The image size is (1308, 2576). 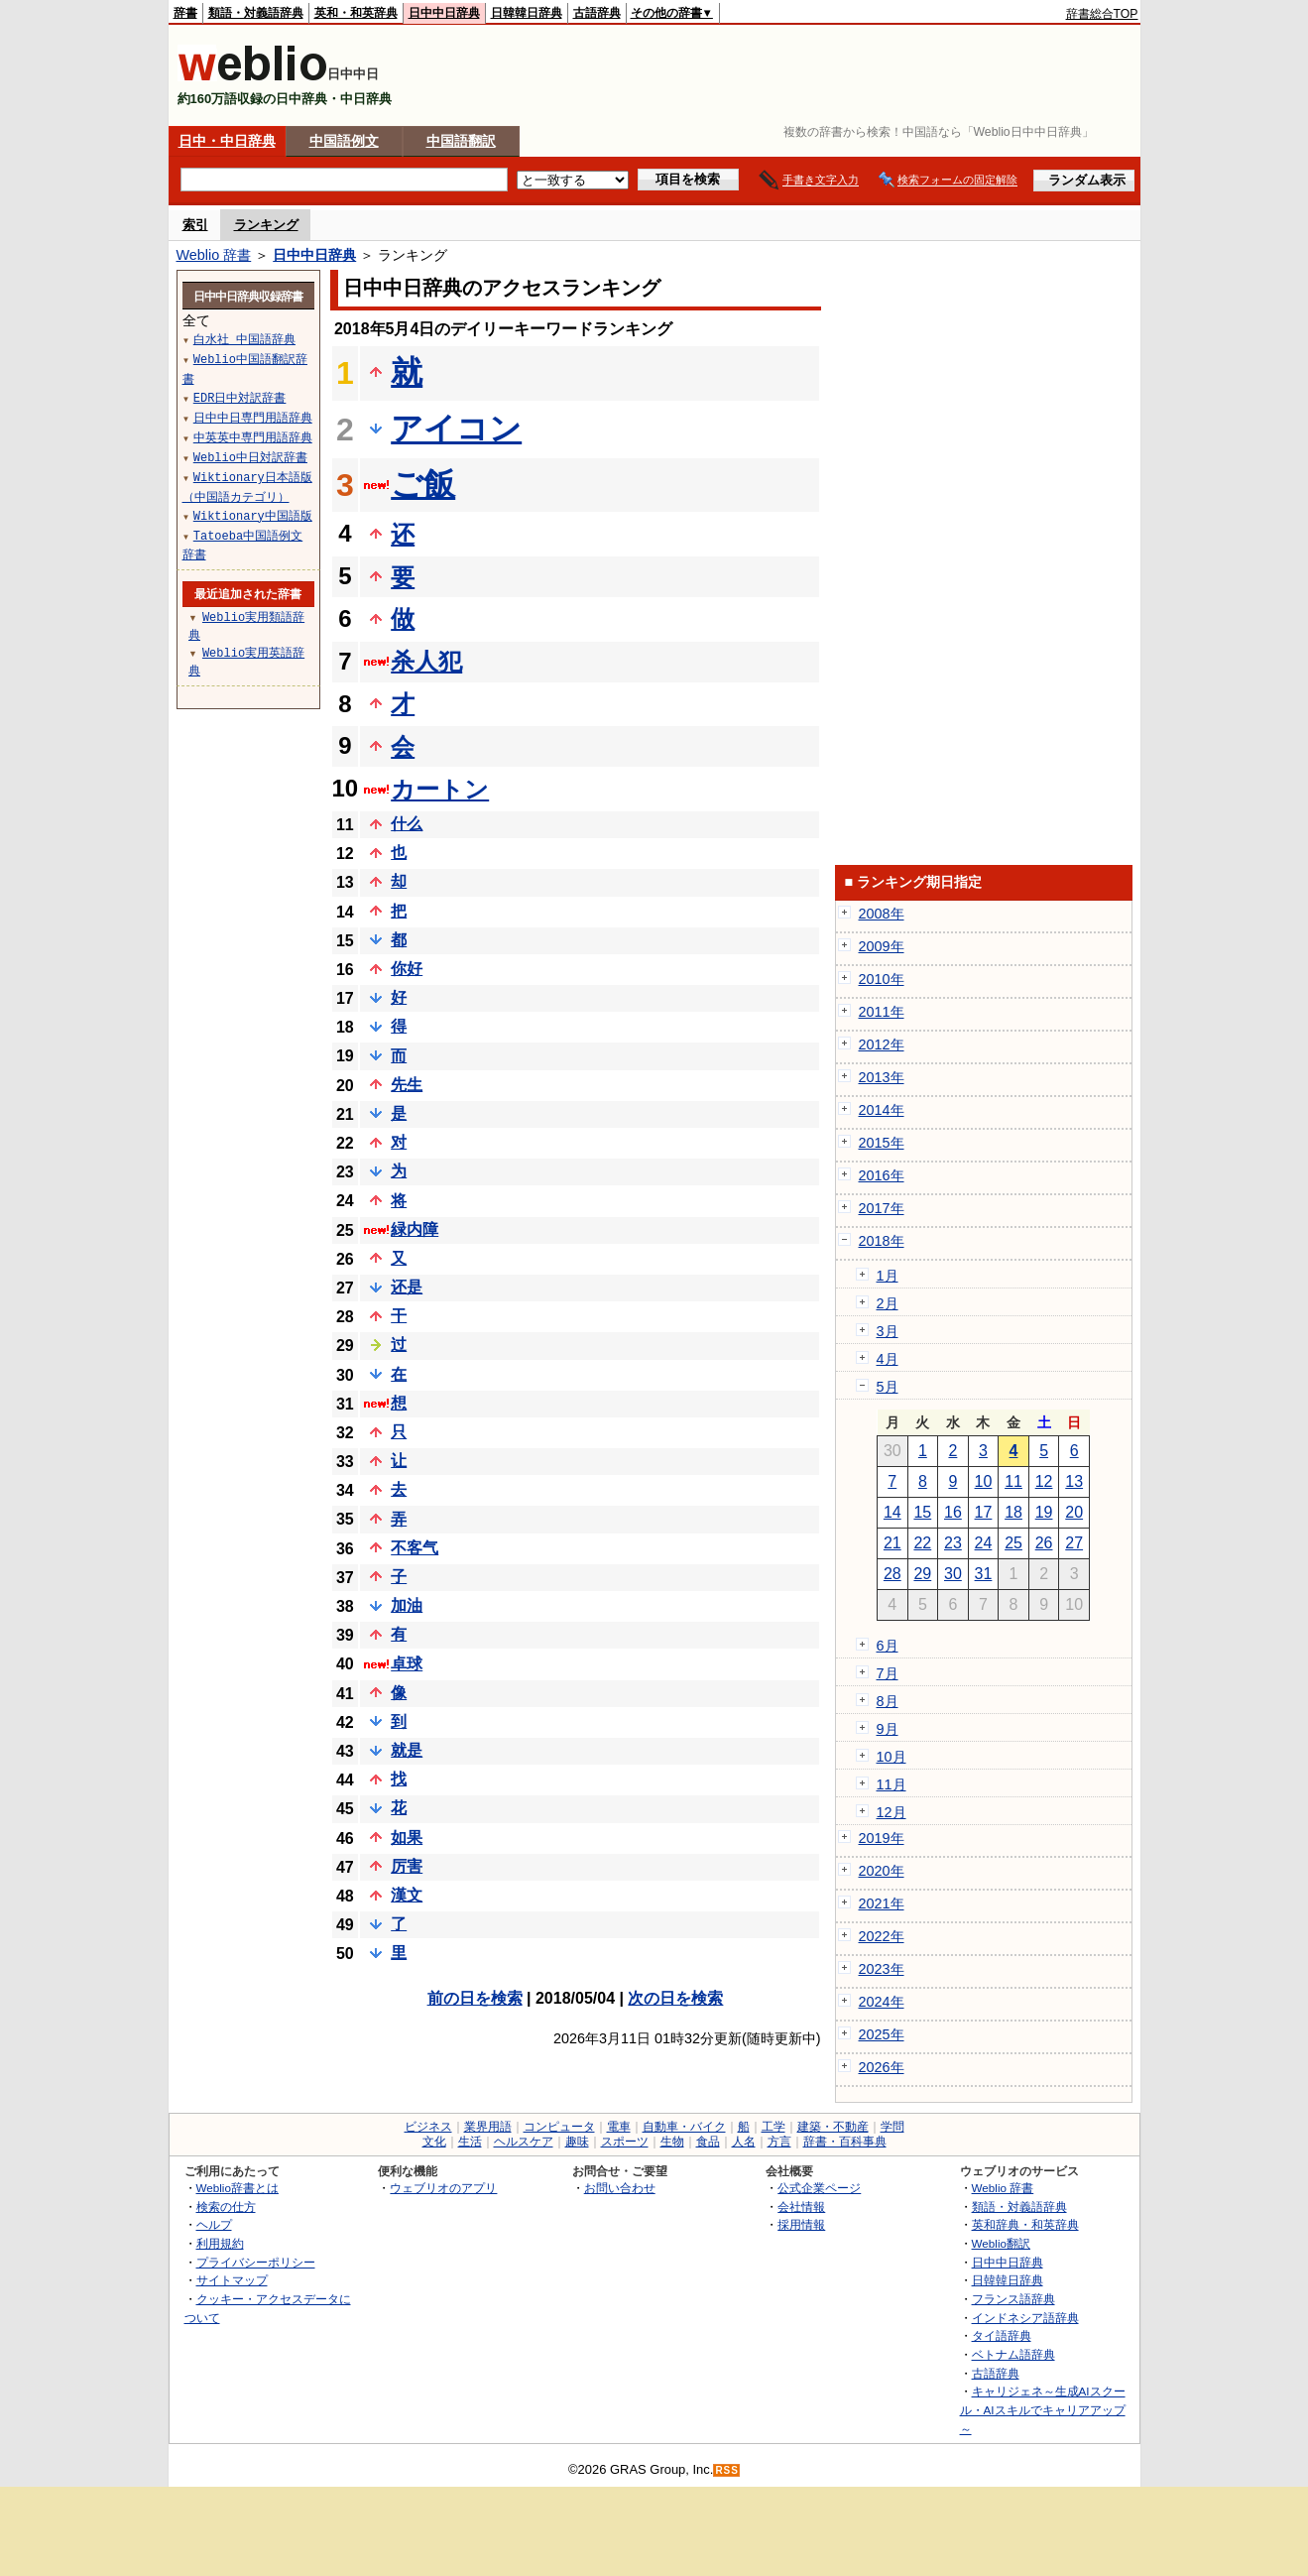 I want to click on アイコン, so click(x=456, y=428).